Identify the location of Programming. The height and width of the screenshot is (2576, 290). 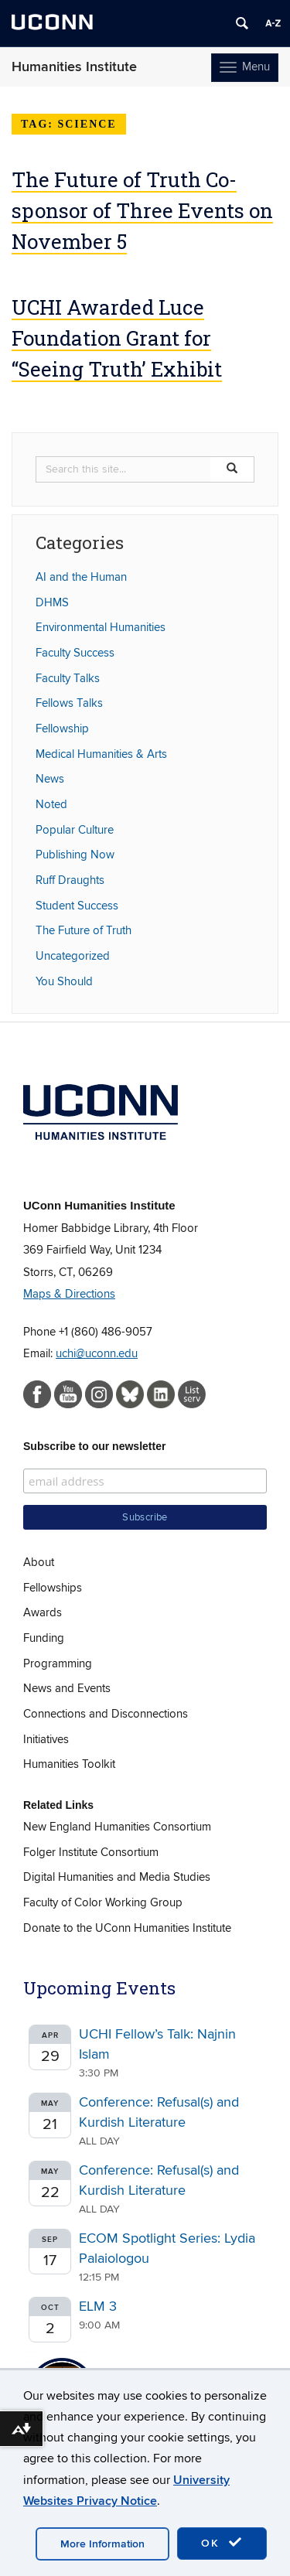
(57, 1663).